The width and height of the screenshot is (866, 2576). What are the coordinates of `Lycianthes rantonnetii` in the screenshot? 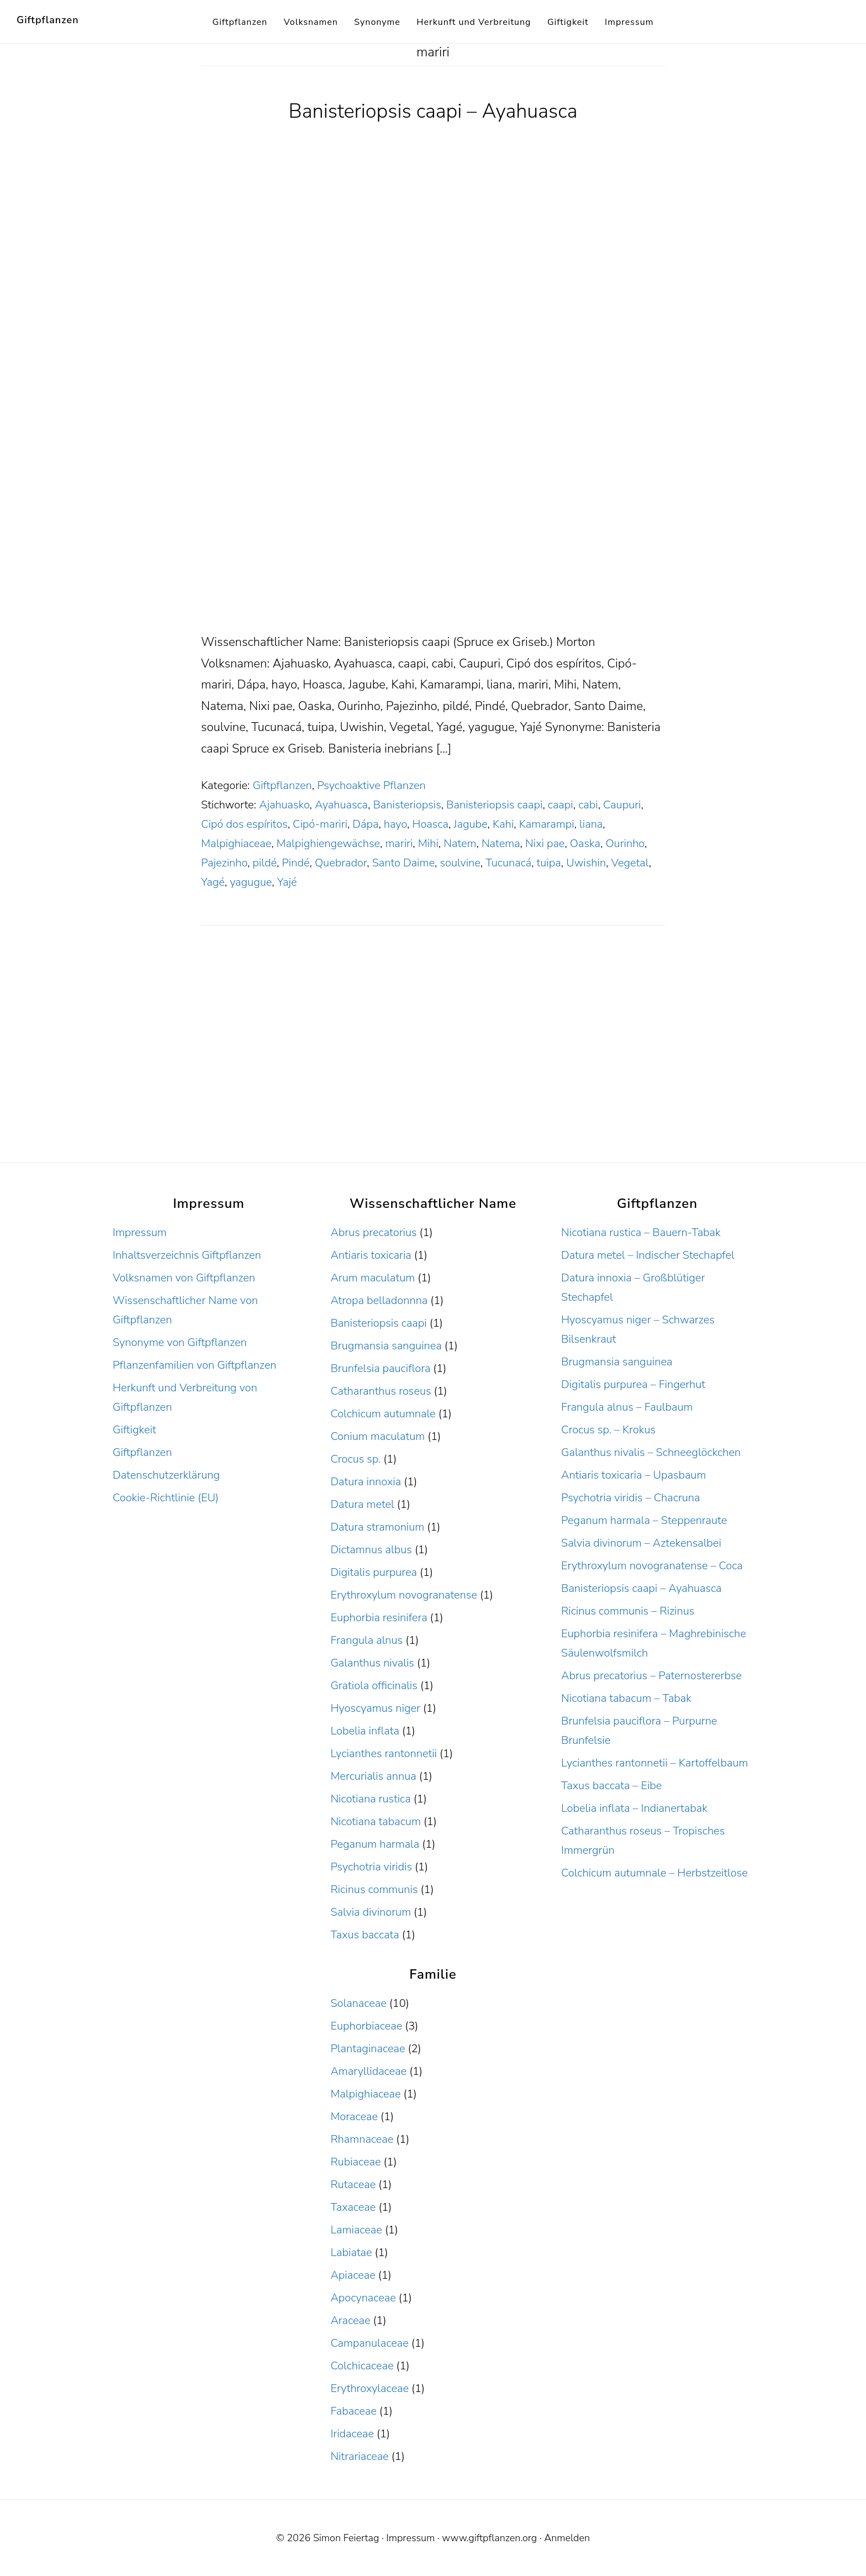 It's located at (383, 1753).